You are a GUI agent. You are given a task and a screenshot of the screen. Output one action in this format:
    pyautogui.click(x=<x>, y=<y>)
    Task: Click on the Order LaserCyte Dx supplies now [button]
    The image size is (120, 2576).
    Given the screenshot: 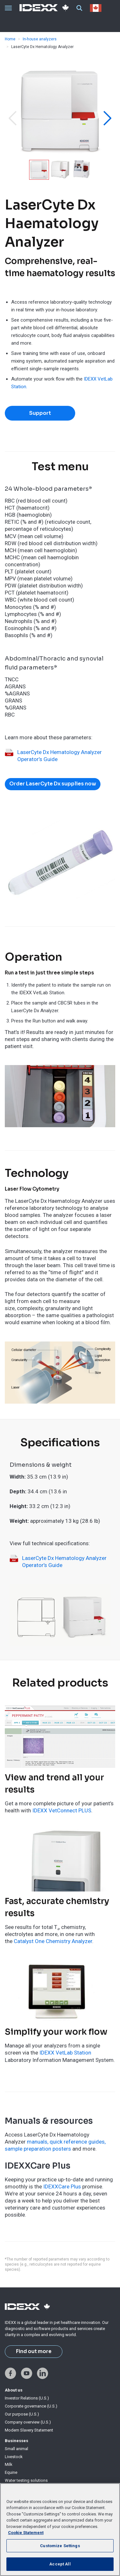 What is the action you would take?
    pyautogui.click(x=52, y=784)
    